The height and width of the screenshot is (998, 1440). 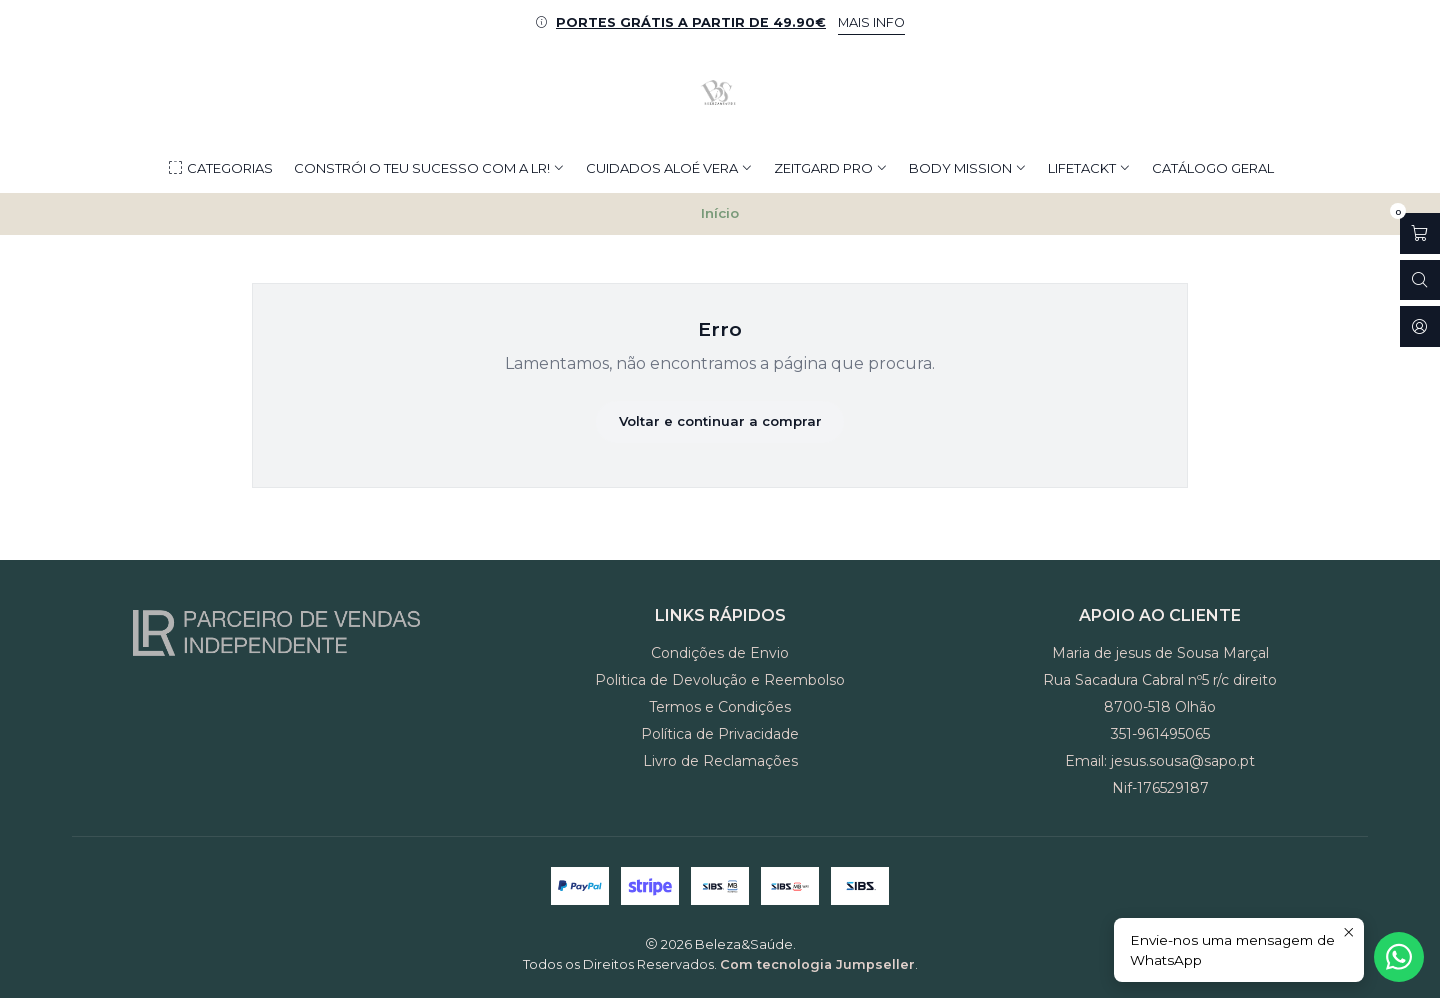 What do you see at coordinates (1420, 280) in the screenshot?
I see `[Abrir barra de pesquisa]` at bounding box center [1420, 280].